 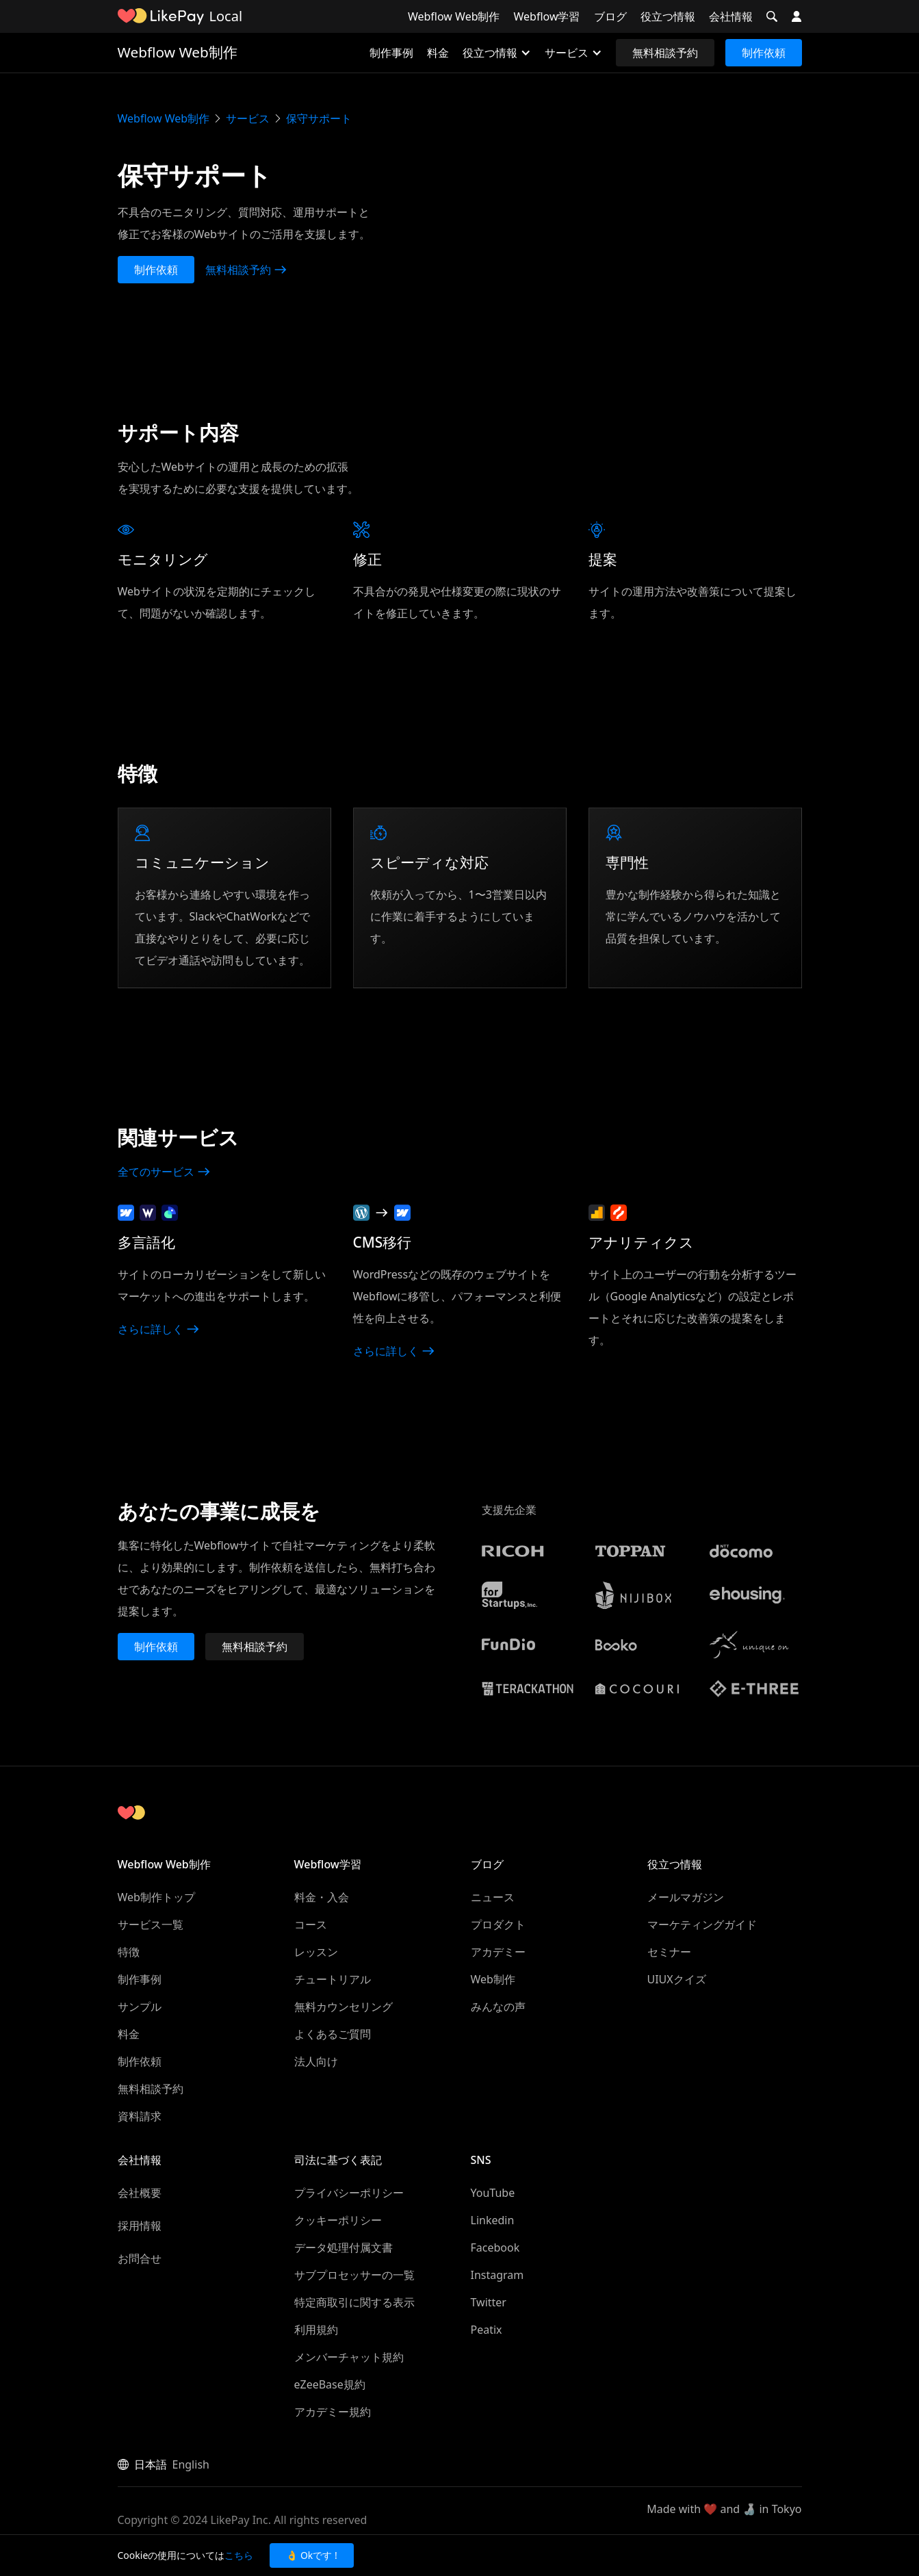 I want to click on 役立つ情報, so click(x=667, y=16).